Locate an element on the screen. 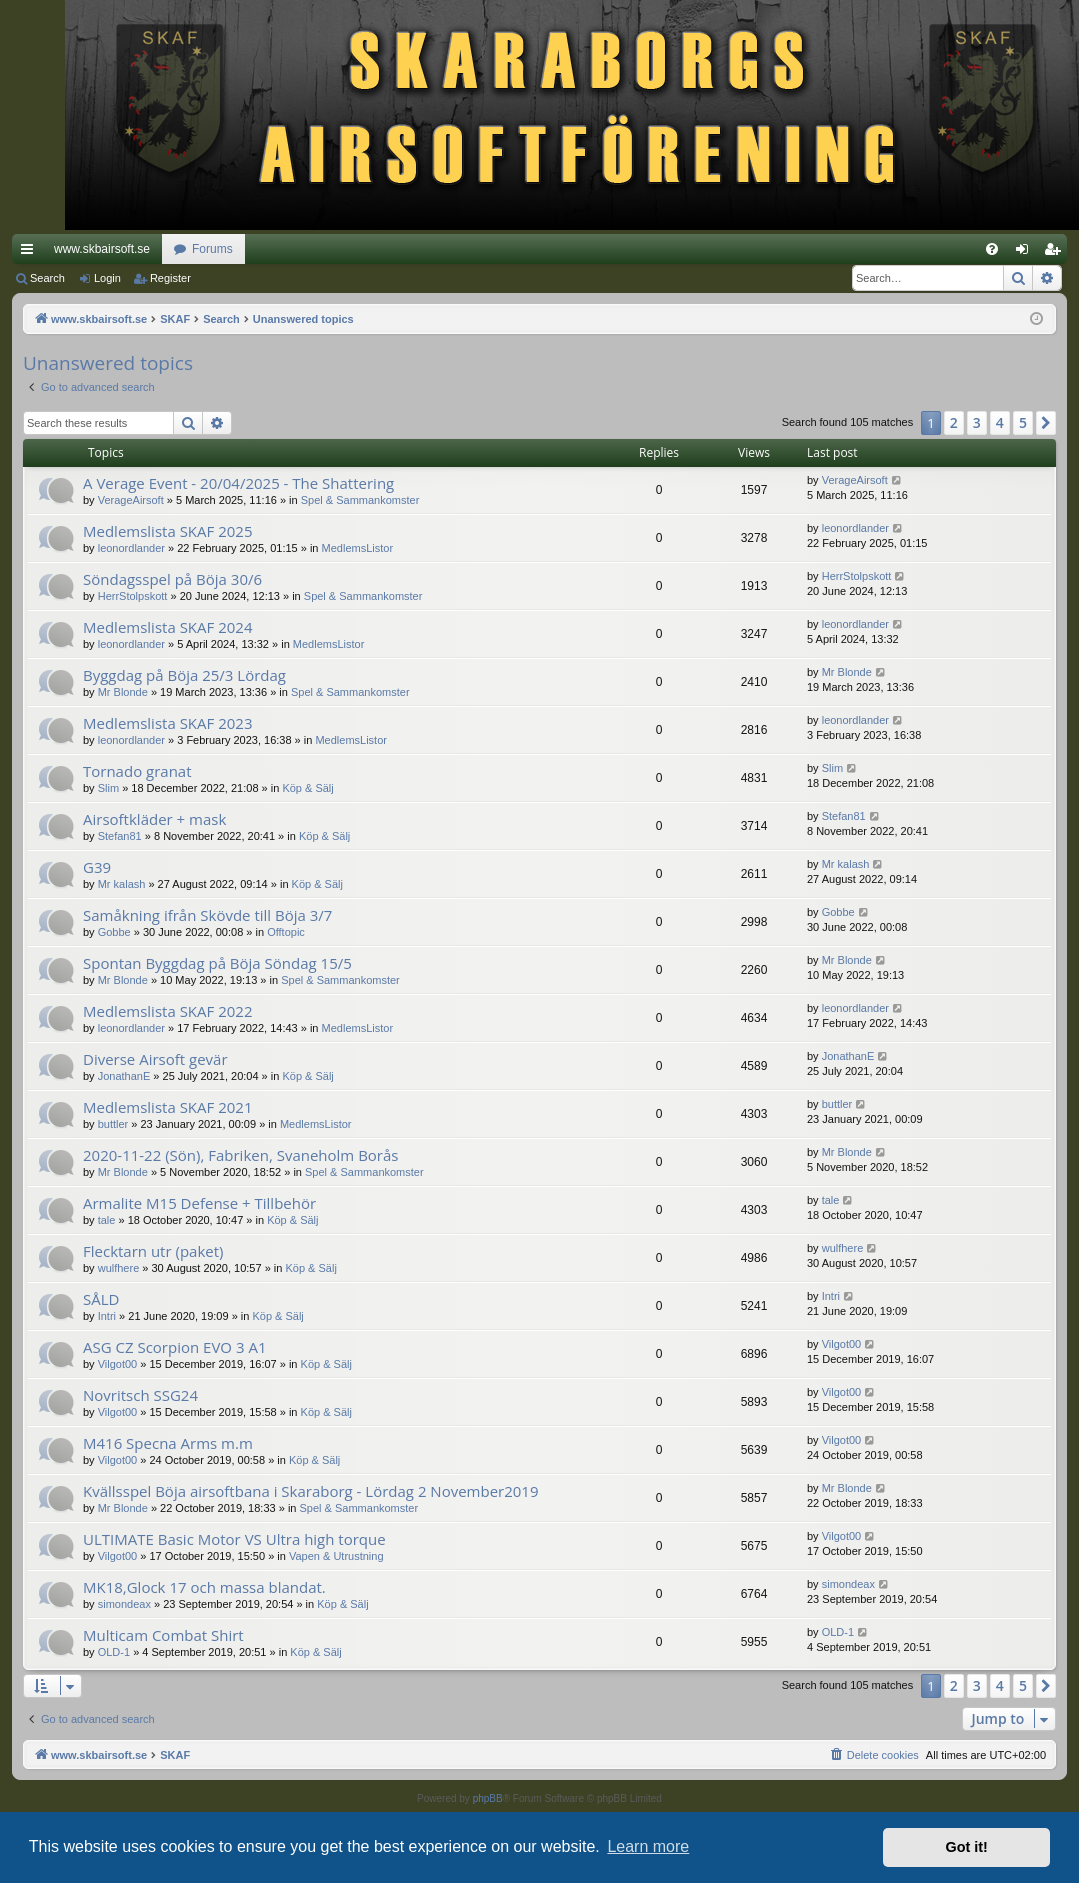  Diverse Airsoft gevär is located at coordinates (155, 1059).